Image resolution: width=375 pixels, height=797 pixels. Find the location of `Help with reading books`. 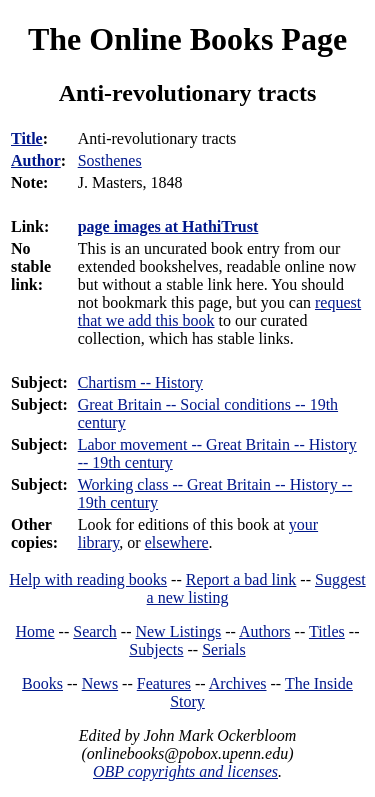

Help with reading books is located at coordinates (88, 579).